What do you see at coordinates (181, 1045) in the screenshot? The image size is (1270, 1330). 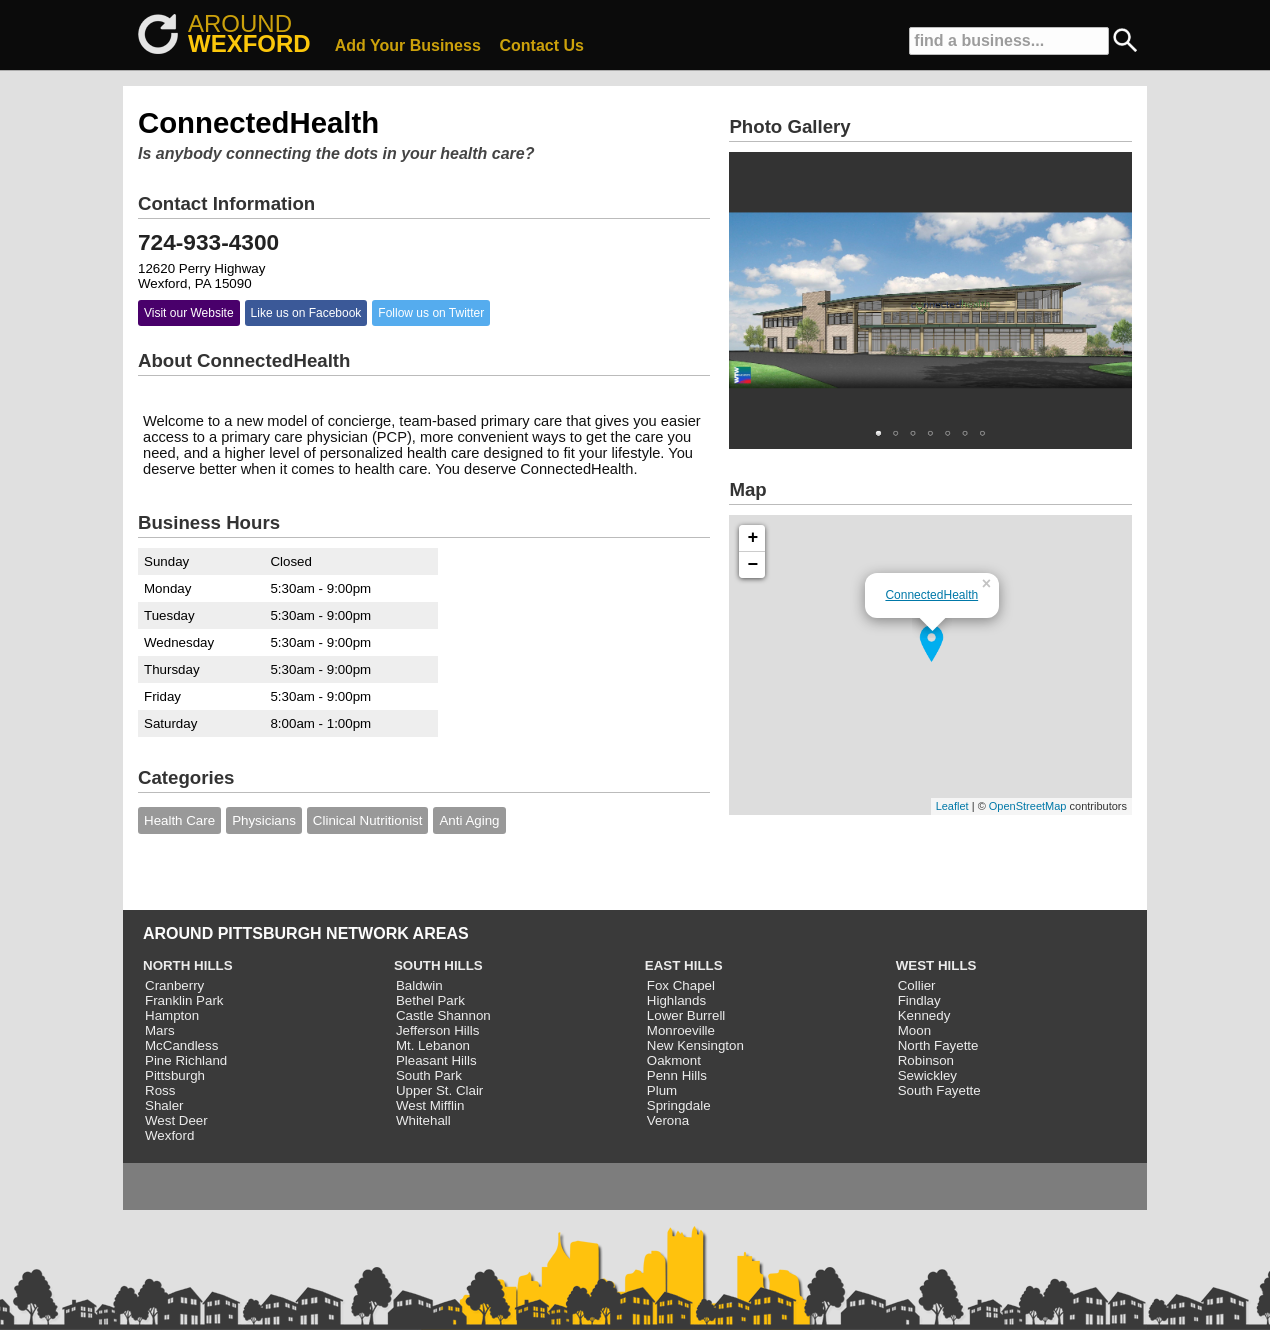 I see `McCandless` at bounding box center [181, 1045].